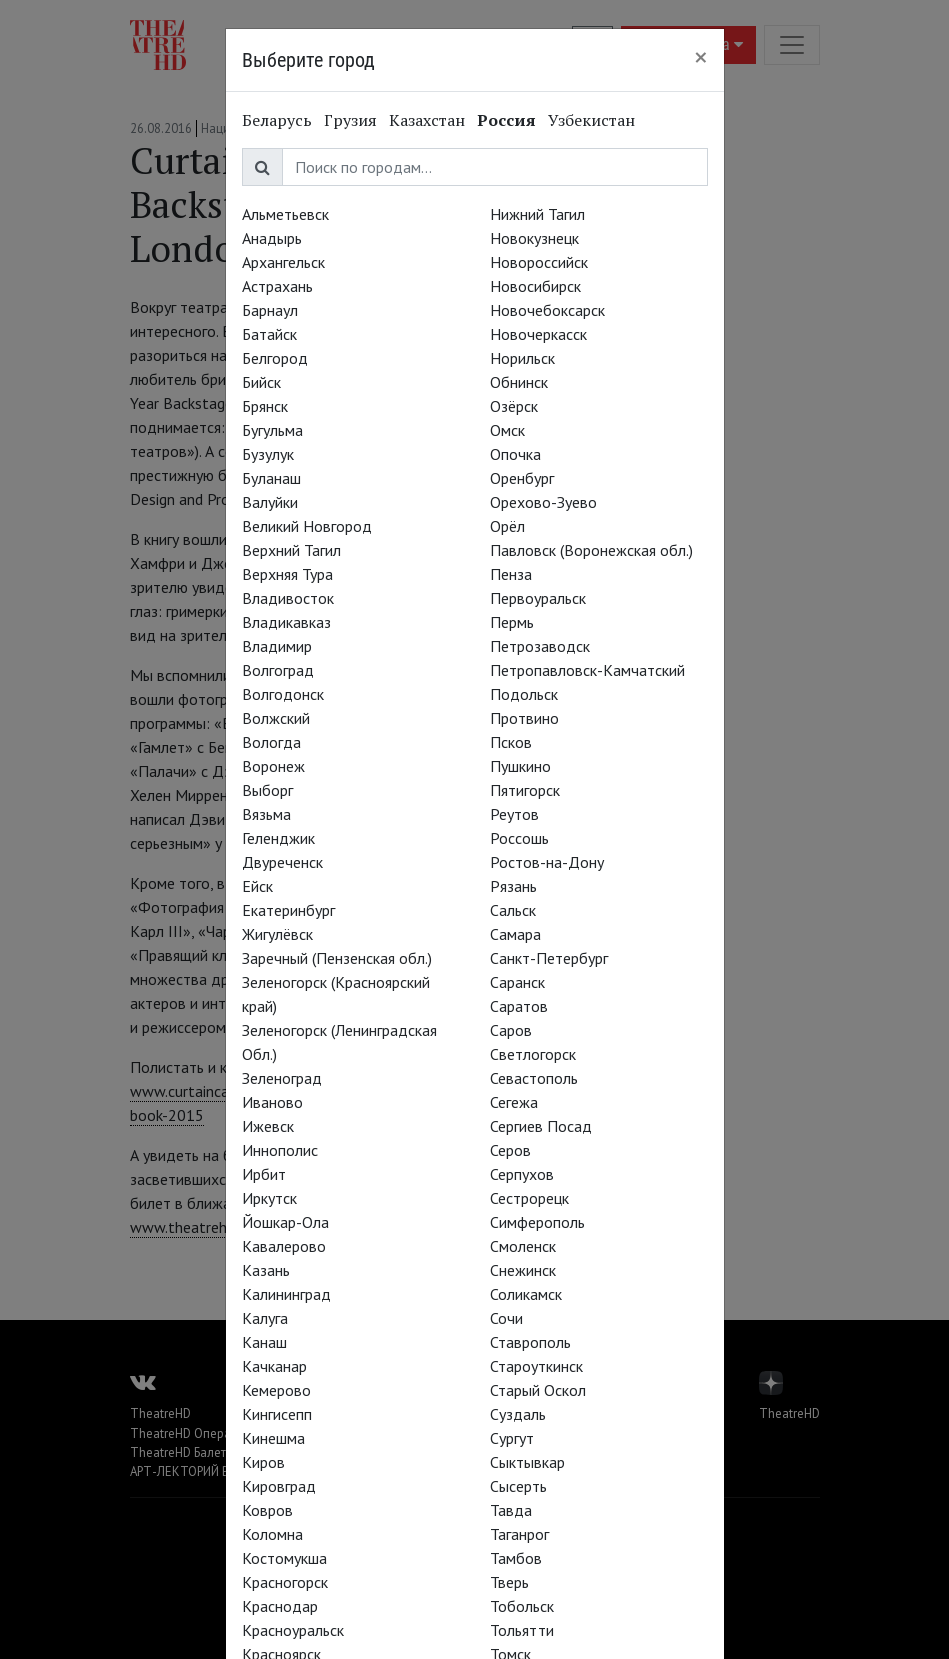  Describe the element at coordinates (537, 1222) in the screenshot. I see `Симферополь` at that location.